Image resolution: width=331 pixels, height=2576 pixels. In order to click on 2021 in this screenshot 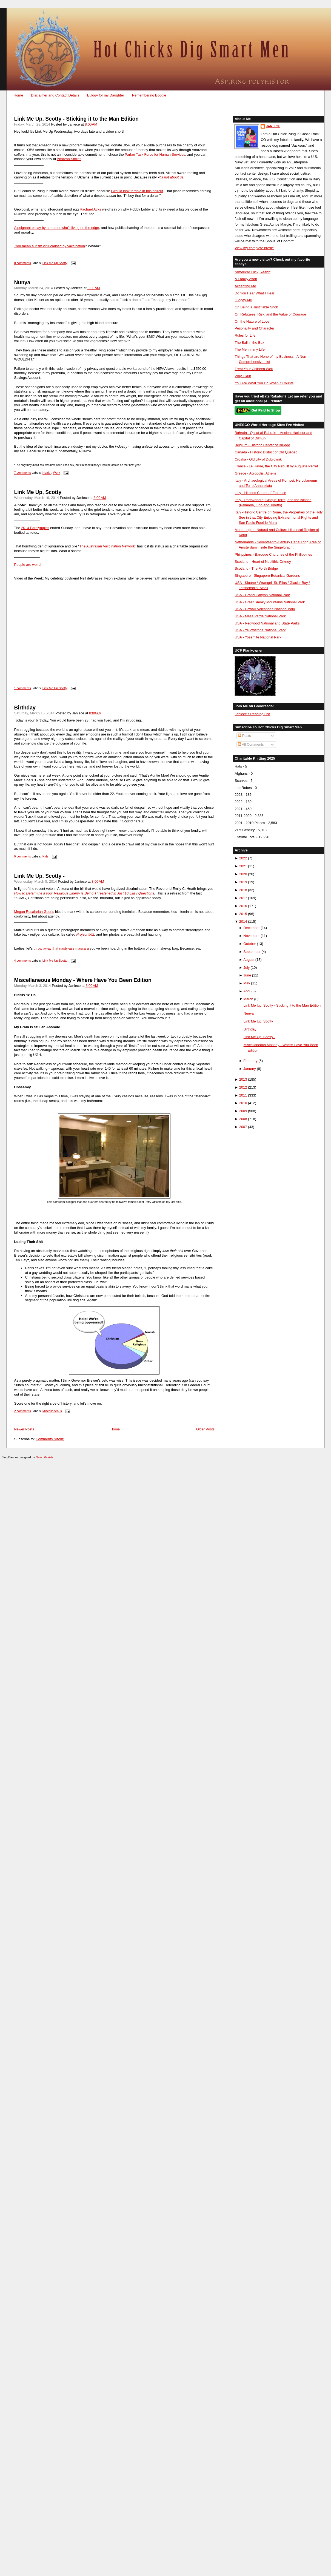, I will do `click(243, 866)`.